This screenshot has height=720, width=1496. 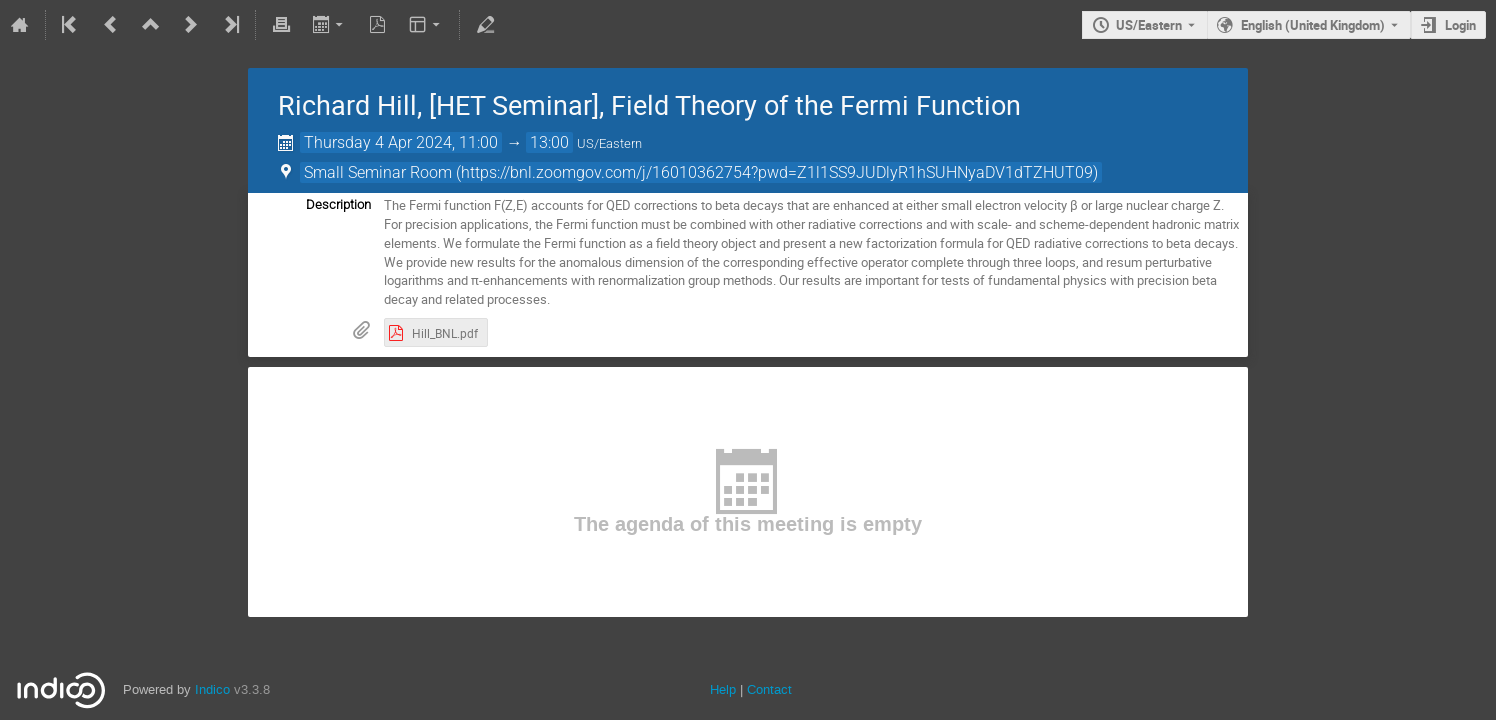 I want to click on Contact, so click(x=769, y=689).